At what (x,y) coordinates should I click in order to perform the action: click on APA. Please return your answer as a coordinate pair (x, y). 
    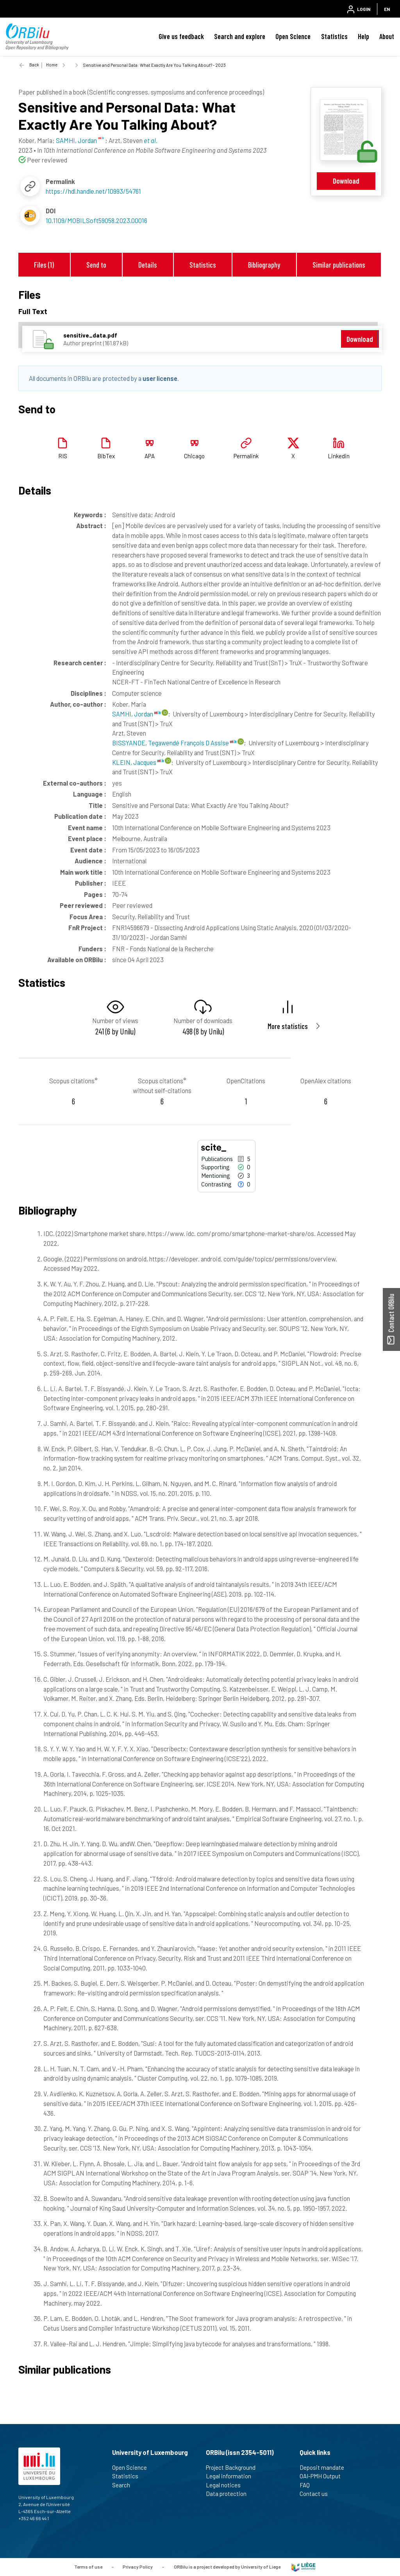
    Looking at the image, I should click on (150, 455).